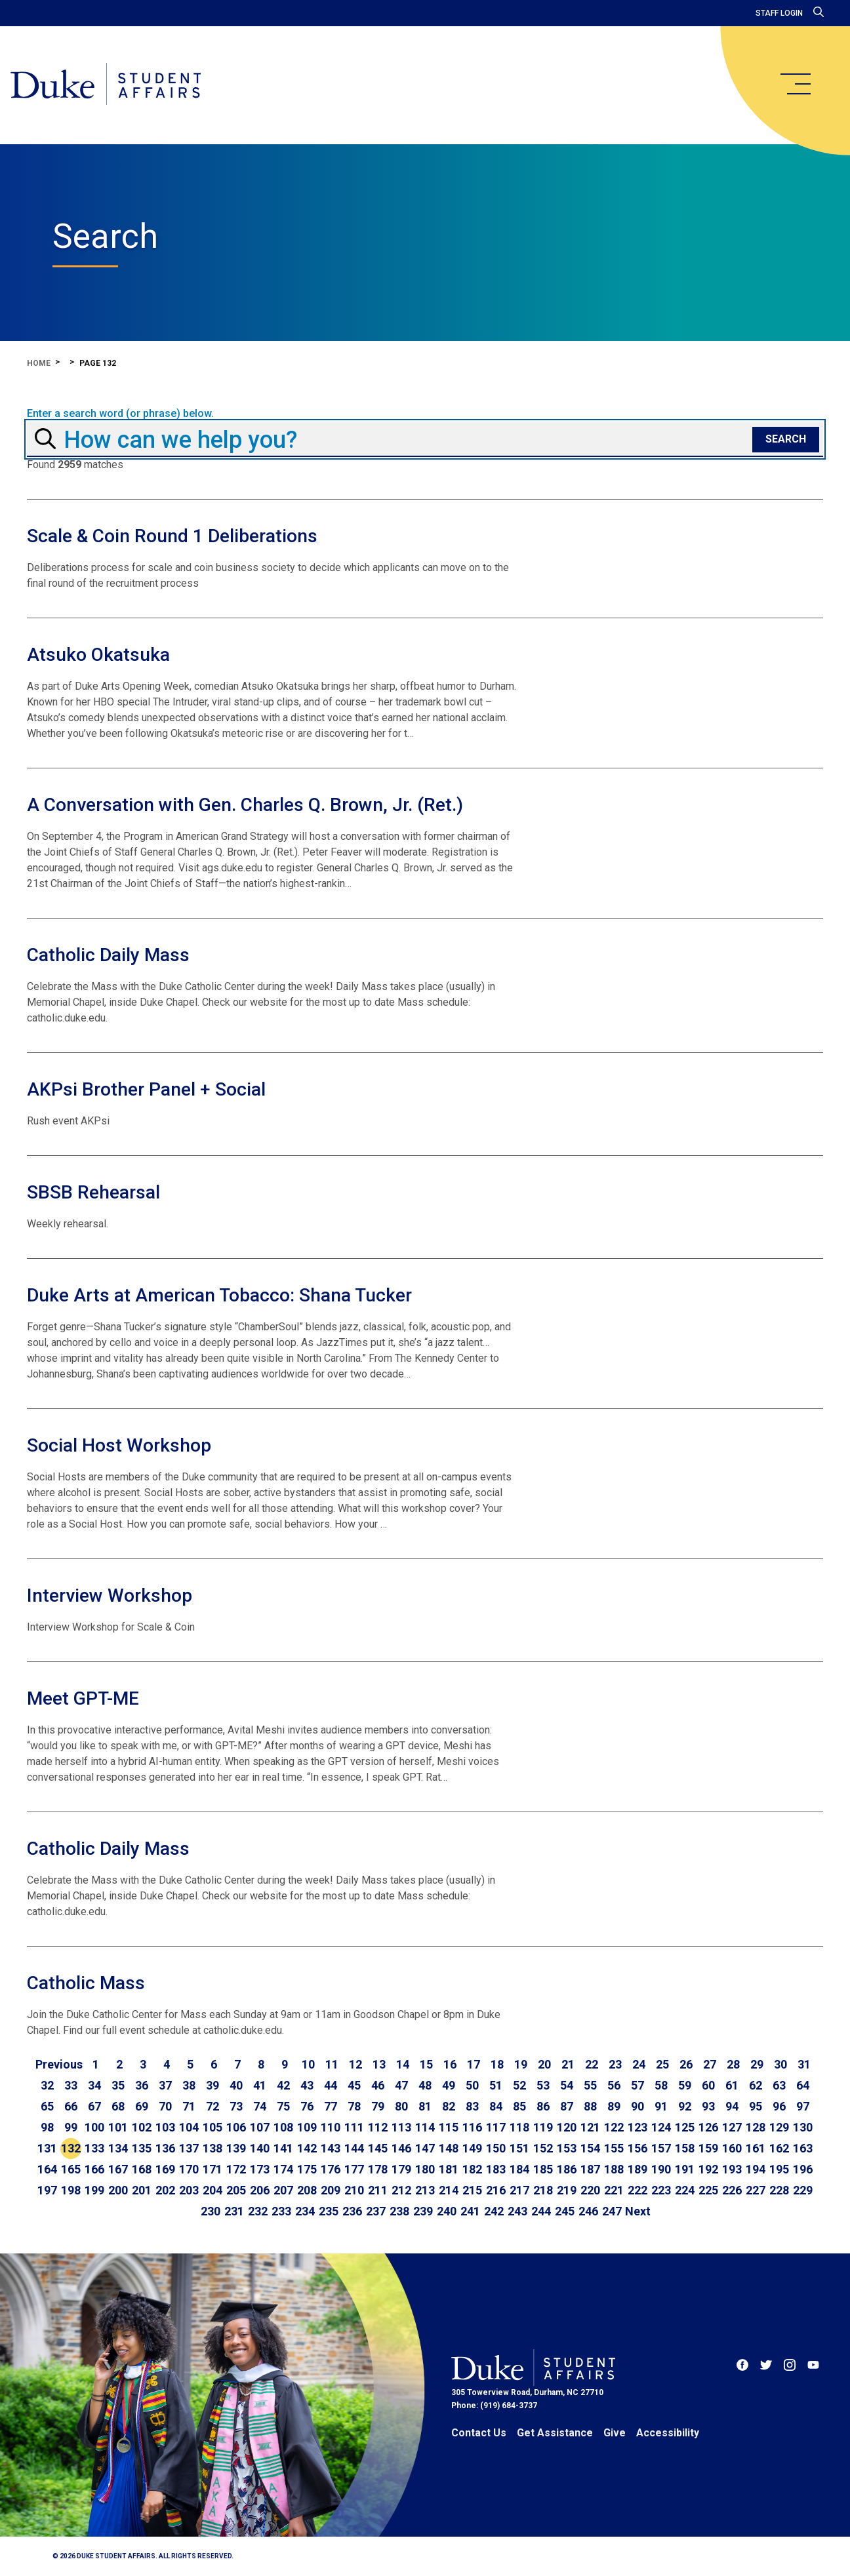 The image size is (850, 2576). What do you see at coordinates (142, 2190) in the screenshot?
I see `201` at bounding box center [142, 2190].